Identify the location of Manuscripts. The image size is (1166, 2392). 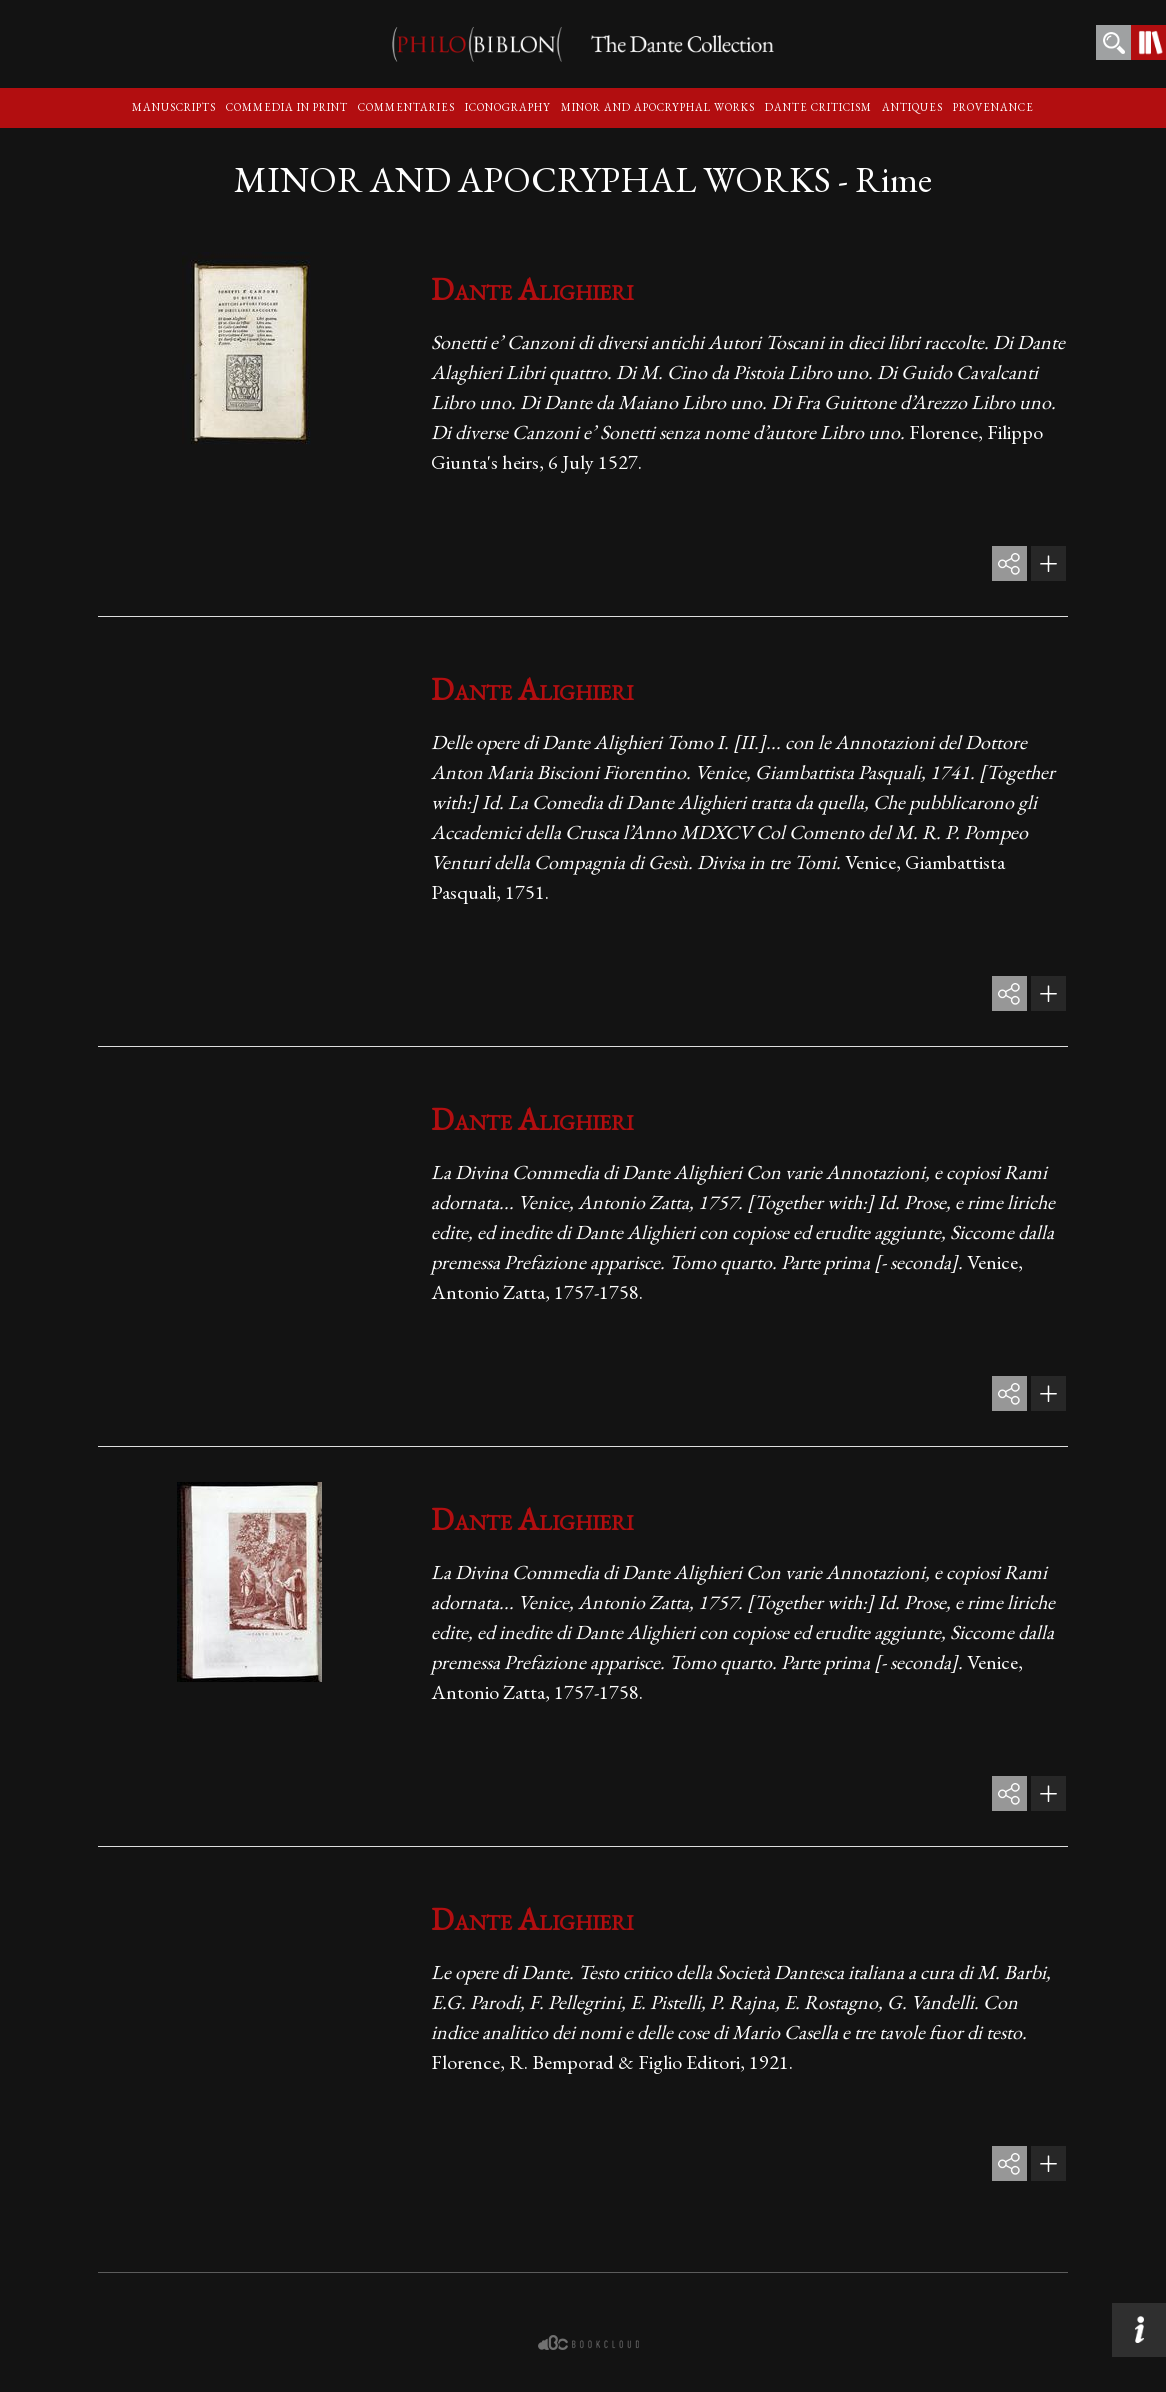
(174, 107).